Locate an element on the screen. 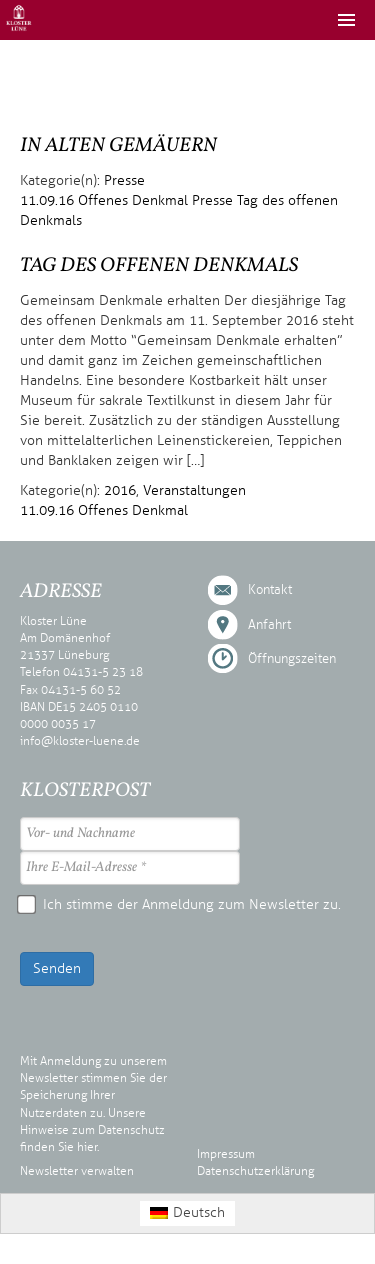 This screenshot has width=375, height=1264. [menuitem] is located at coordinates (188, 1213).